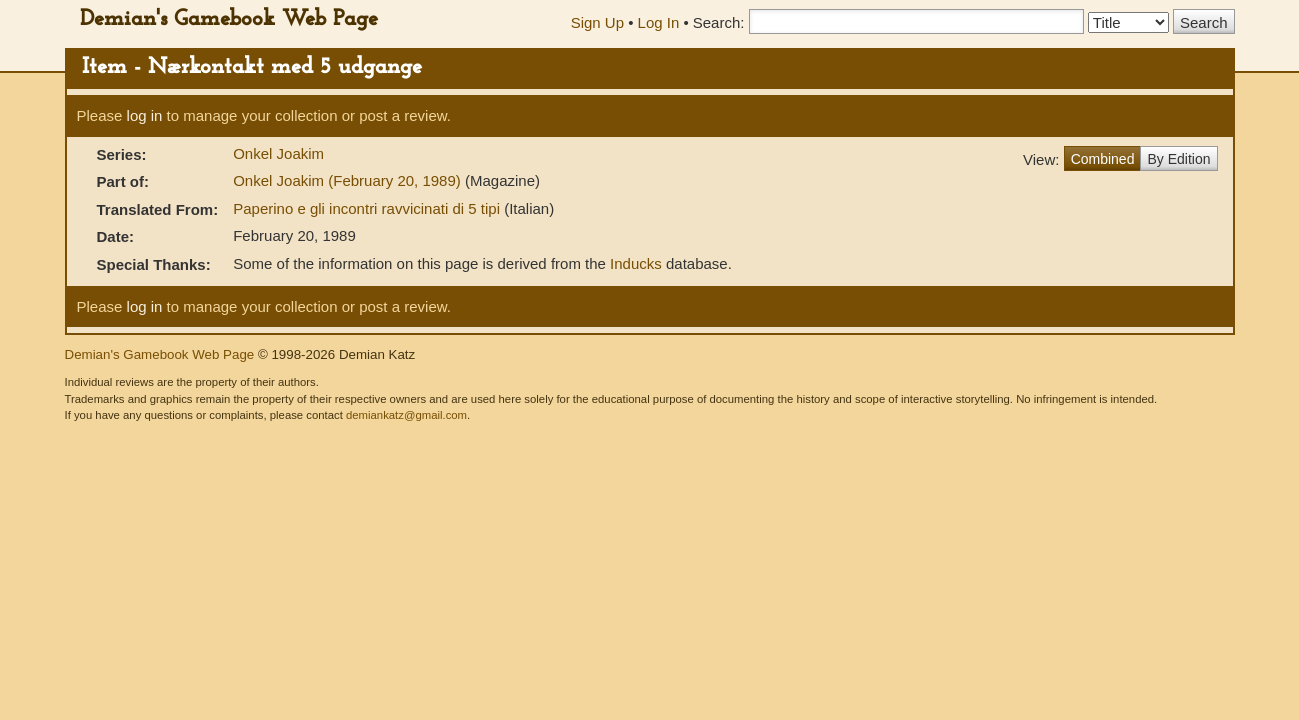  Describe the element at coordinates (719, 22) in the screenshot. I see `Search:` at that location.